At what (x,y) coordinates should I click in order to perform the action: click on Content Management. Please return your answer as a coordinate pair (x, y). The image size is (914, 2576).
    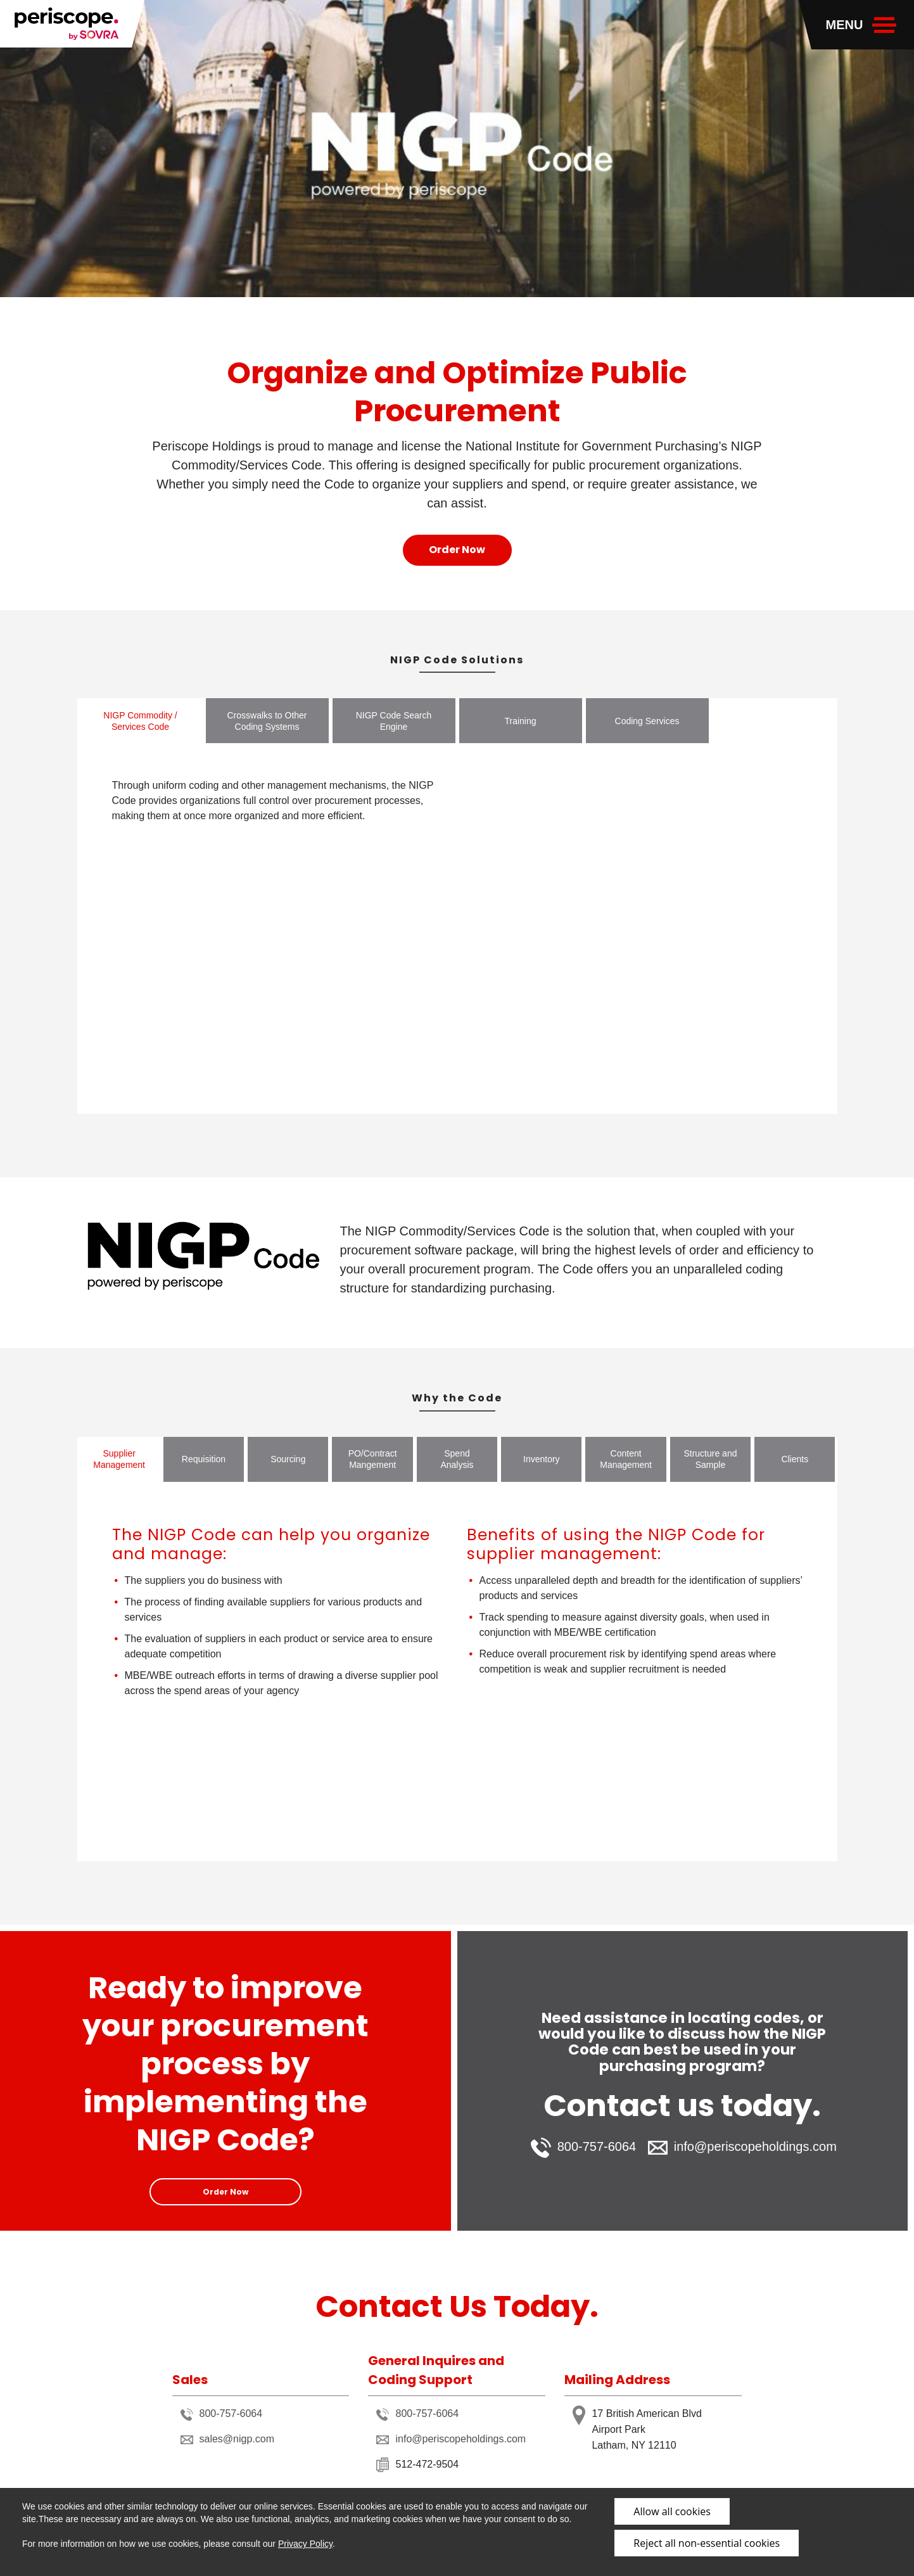
    Looking at the image, I should click on (626, 1459).